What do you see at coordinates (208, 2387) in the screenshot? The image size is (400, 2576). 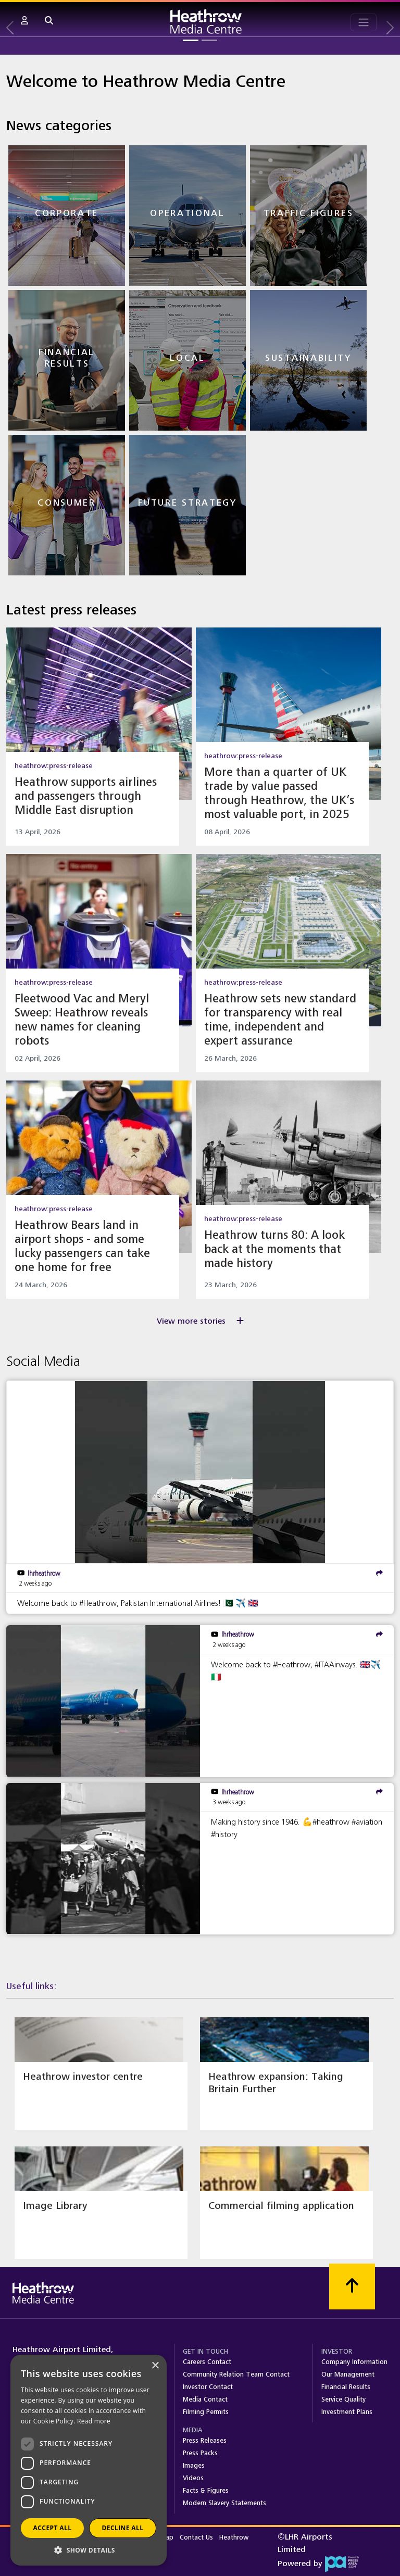 I see `Investor Contact` at bounding box center [208, 2387].